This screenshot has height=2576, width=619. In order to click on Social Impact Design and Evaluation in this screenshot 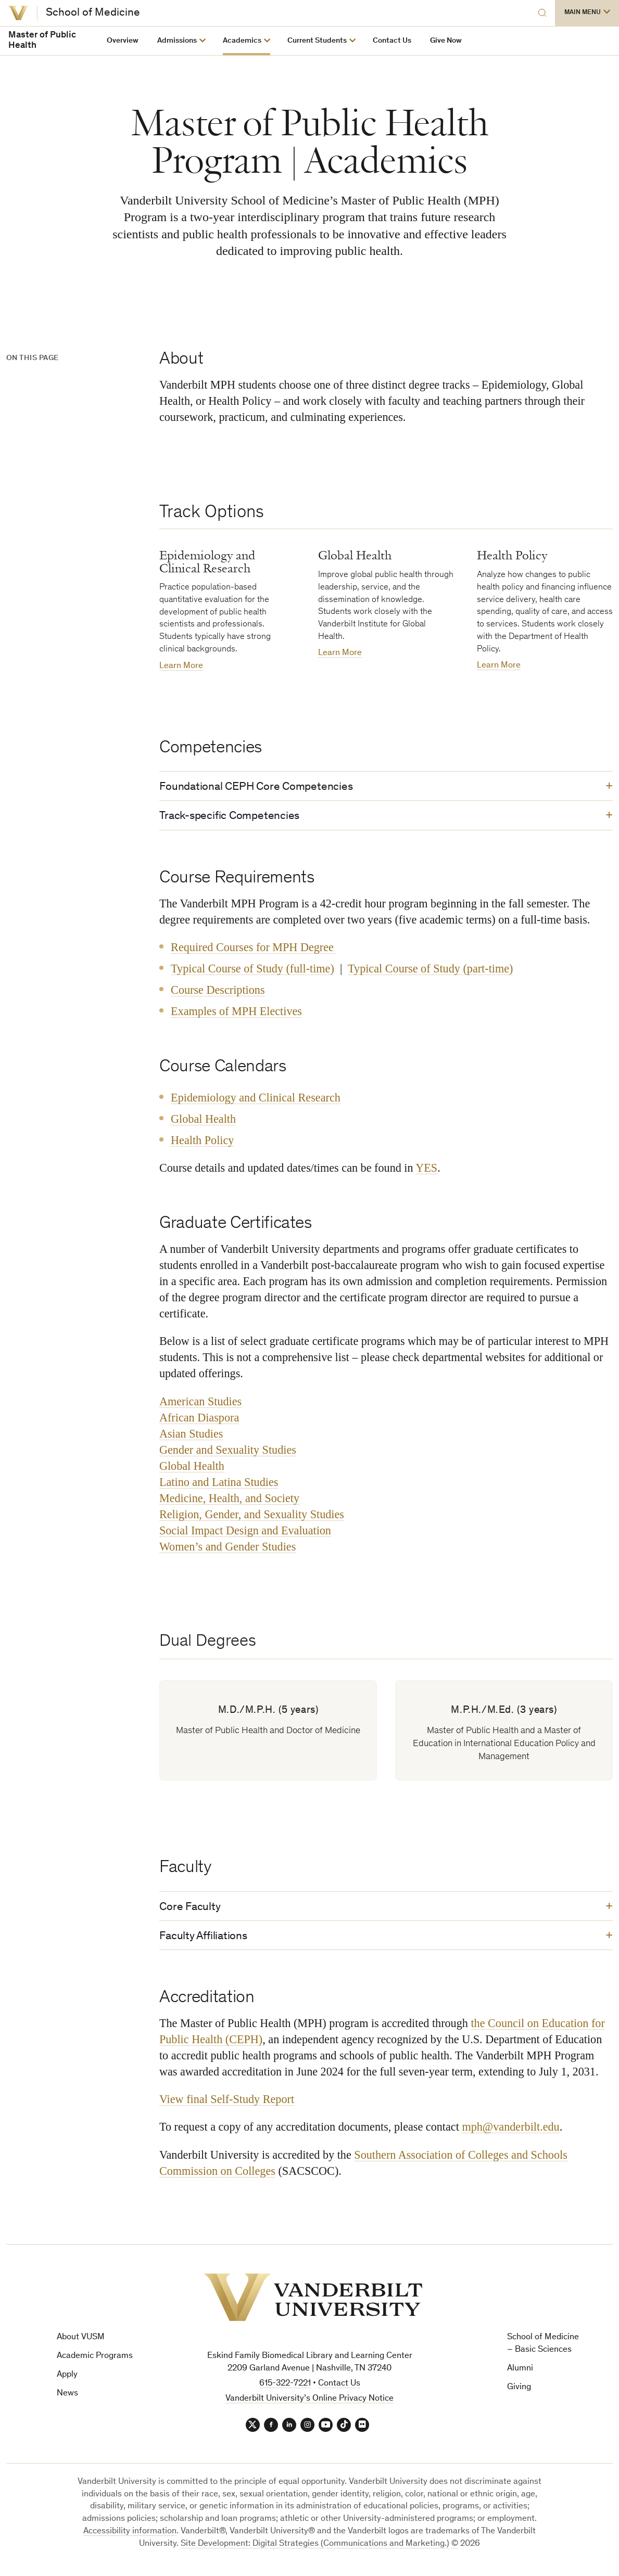, I will do `click(245, 1533)`.